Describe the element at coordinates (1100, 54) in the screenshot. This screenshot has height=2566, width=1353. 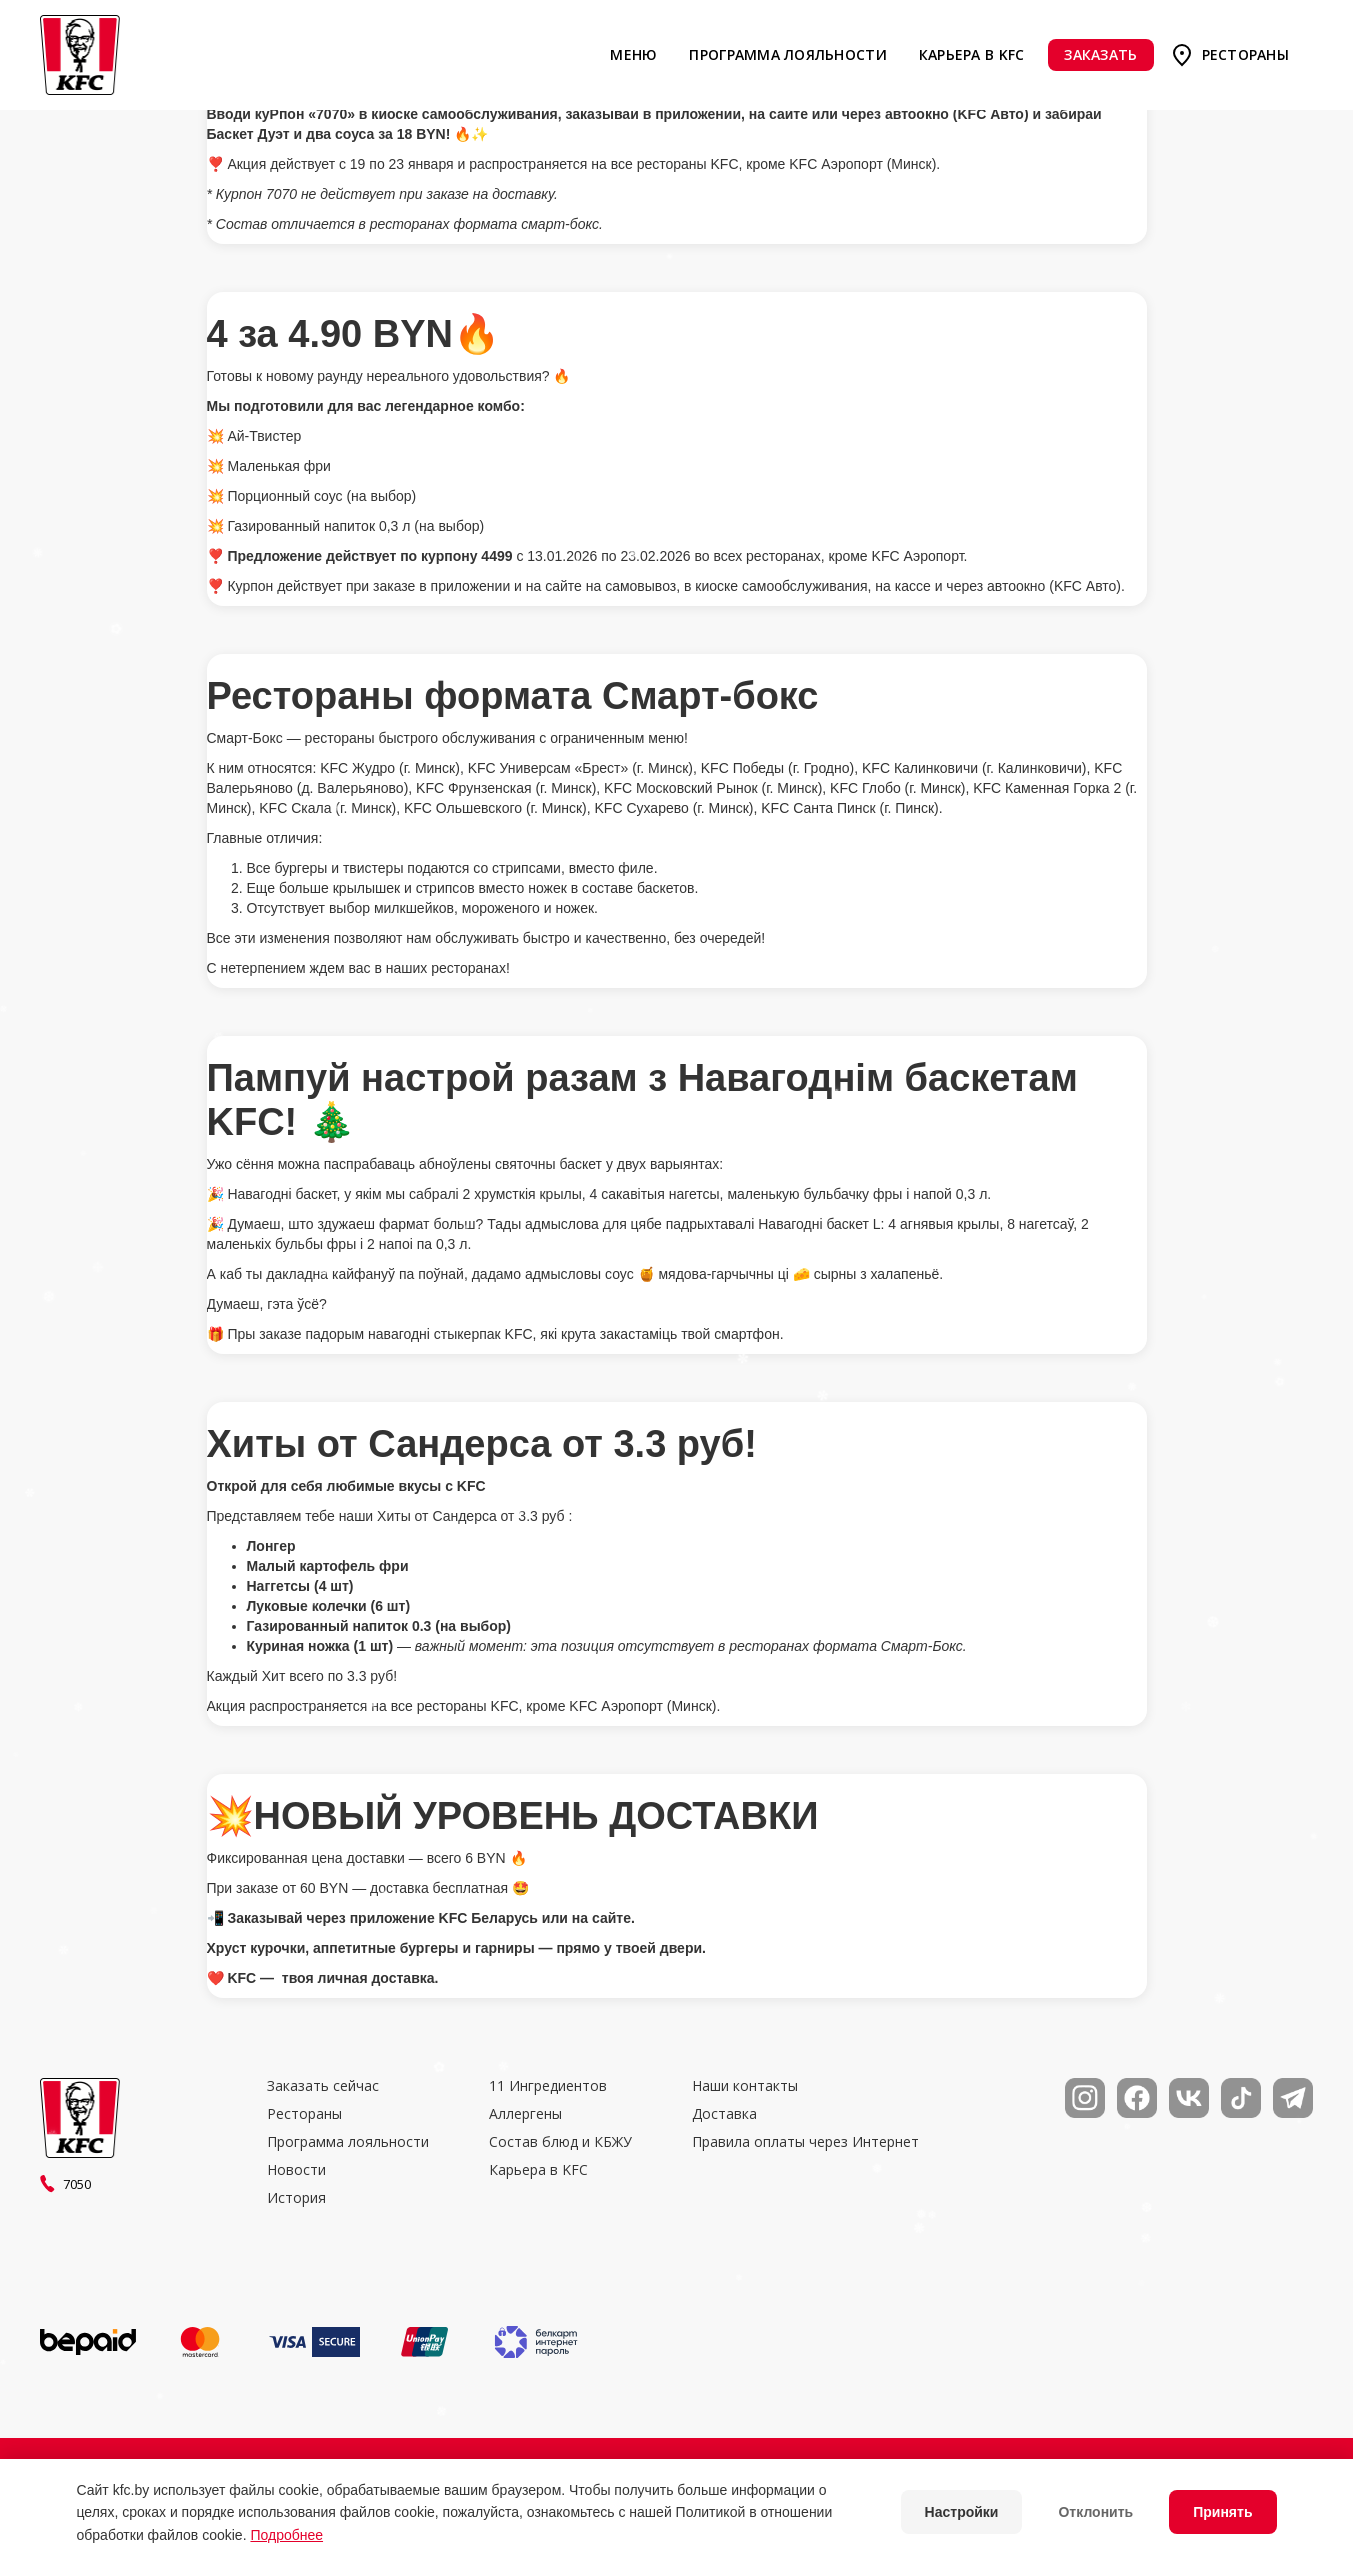
I see `Заказать` at that location.